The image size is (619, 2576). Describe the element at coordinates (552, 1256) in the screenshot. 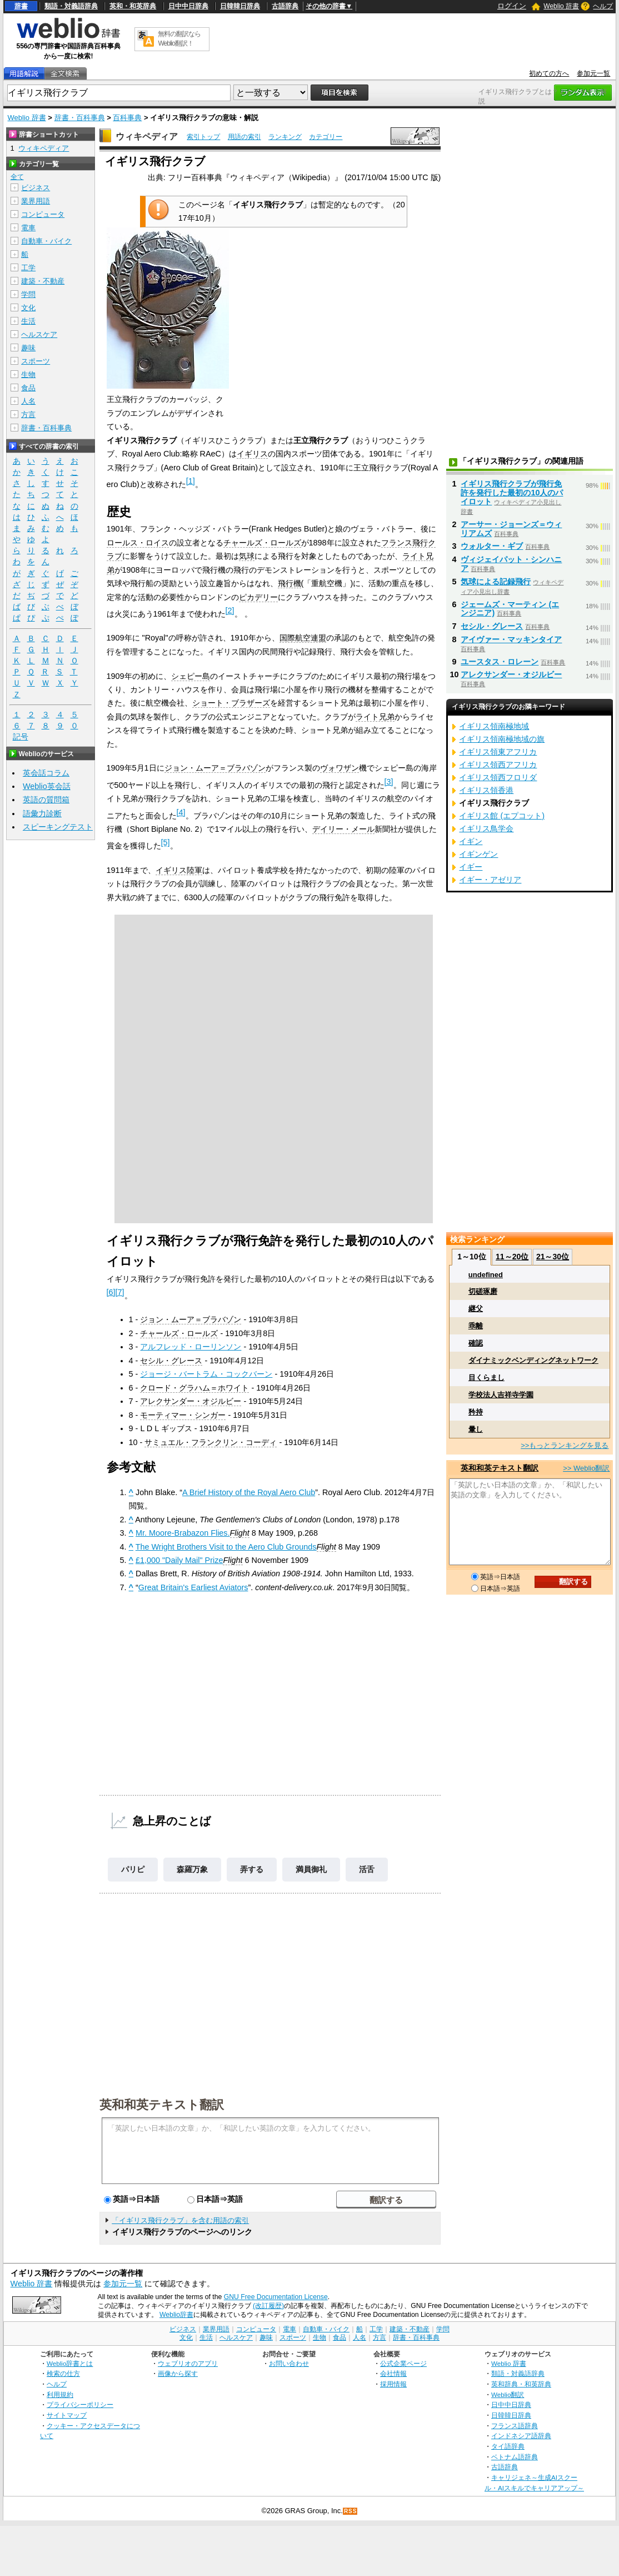

I see `21～30位` at that location.